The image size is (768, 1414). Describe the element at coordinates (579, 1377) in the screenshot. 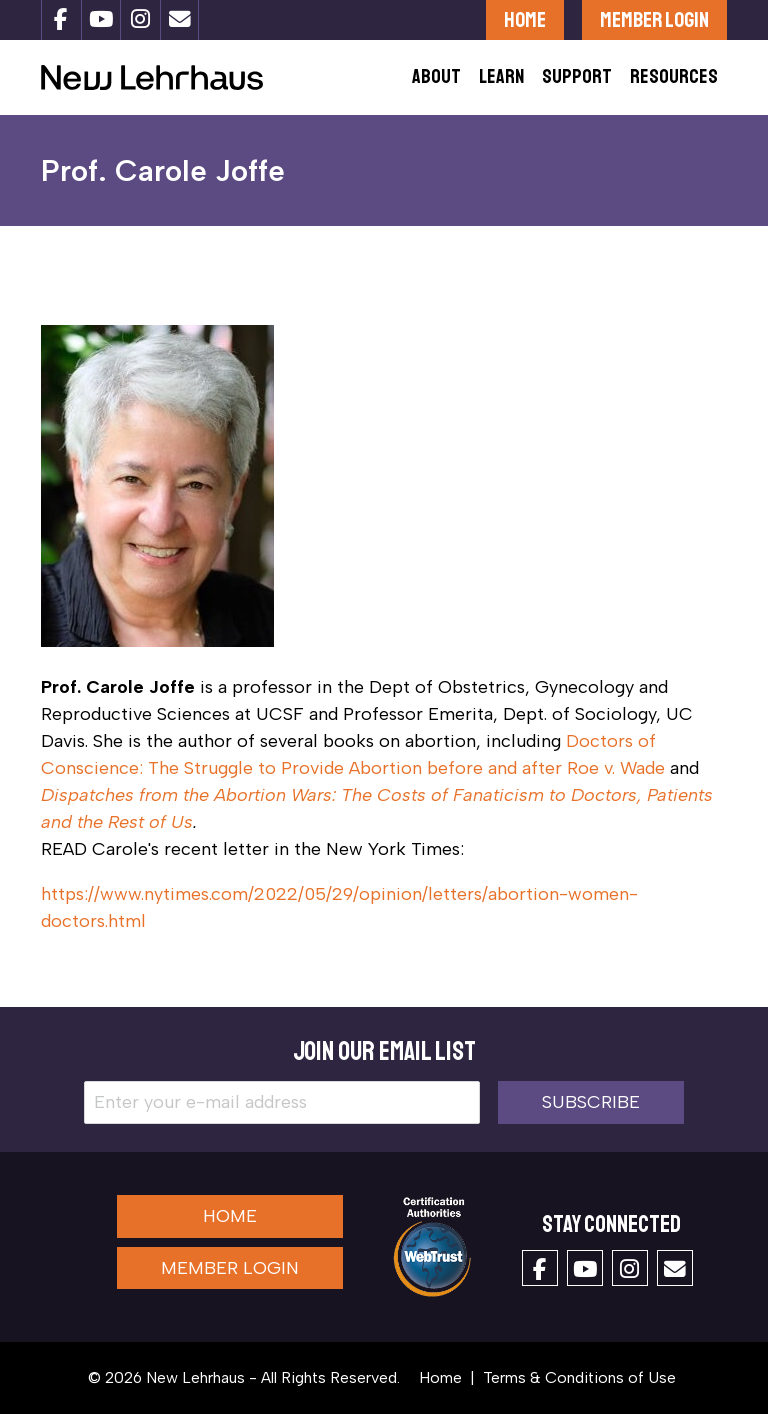

I see `Terms & Conditions of Use` at that location.